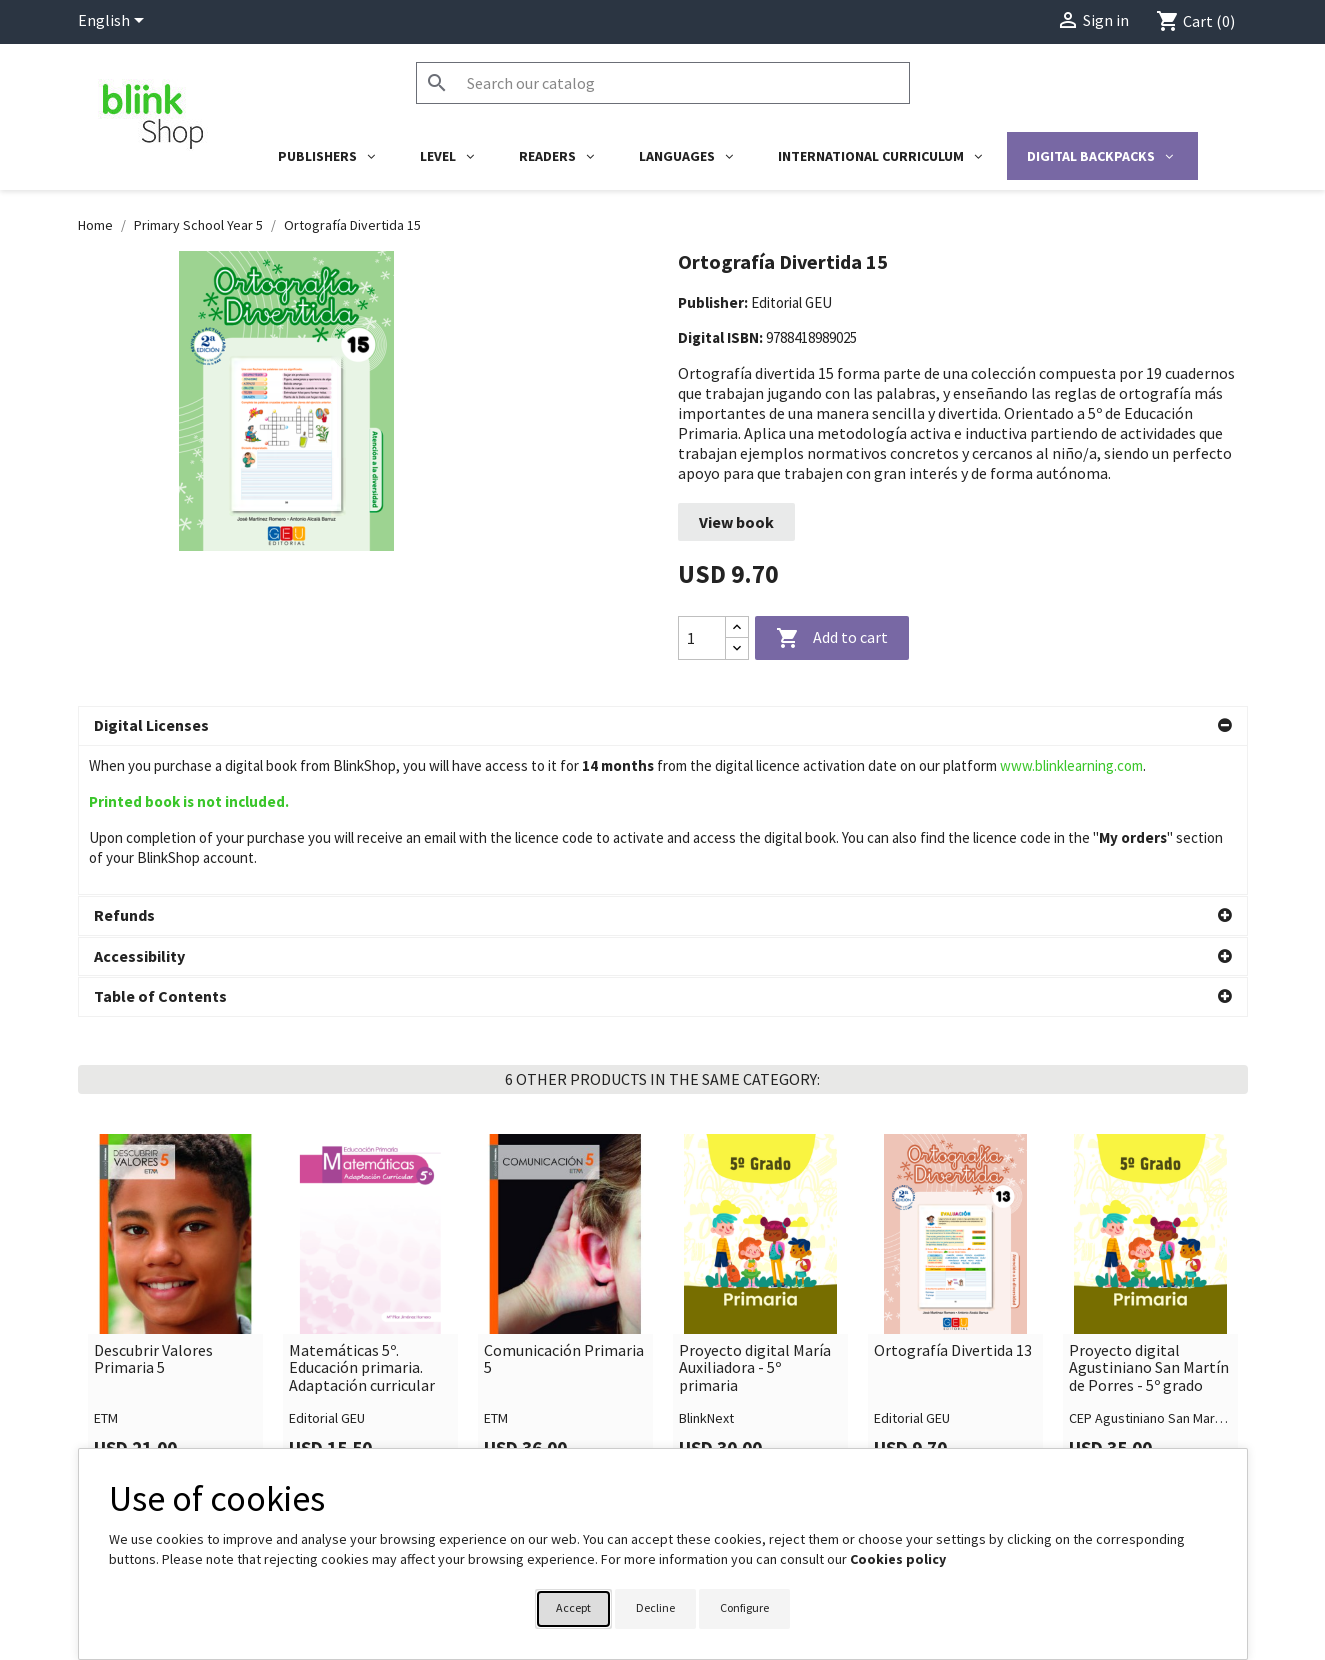  What do you see at coordinates (663, 83) in the screenshot?
I see `[Search]` at bounding box center [663, 83].